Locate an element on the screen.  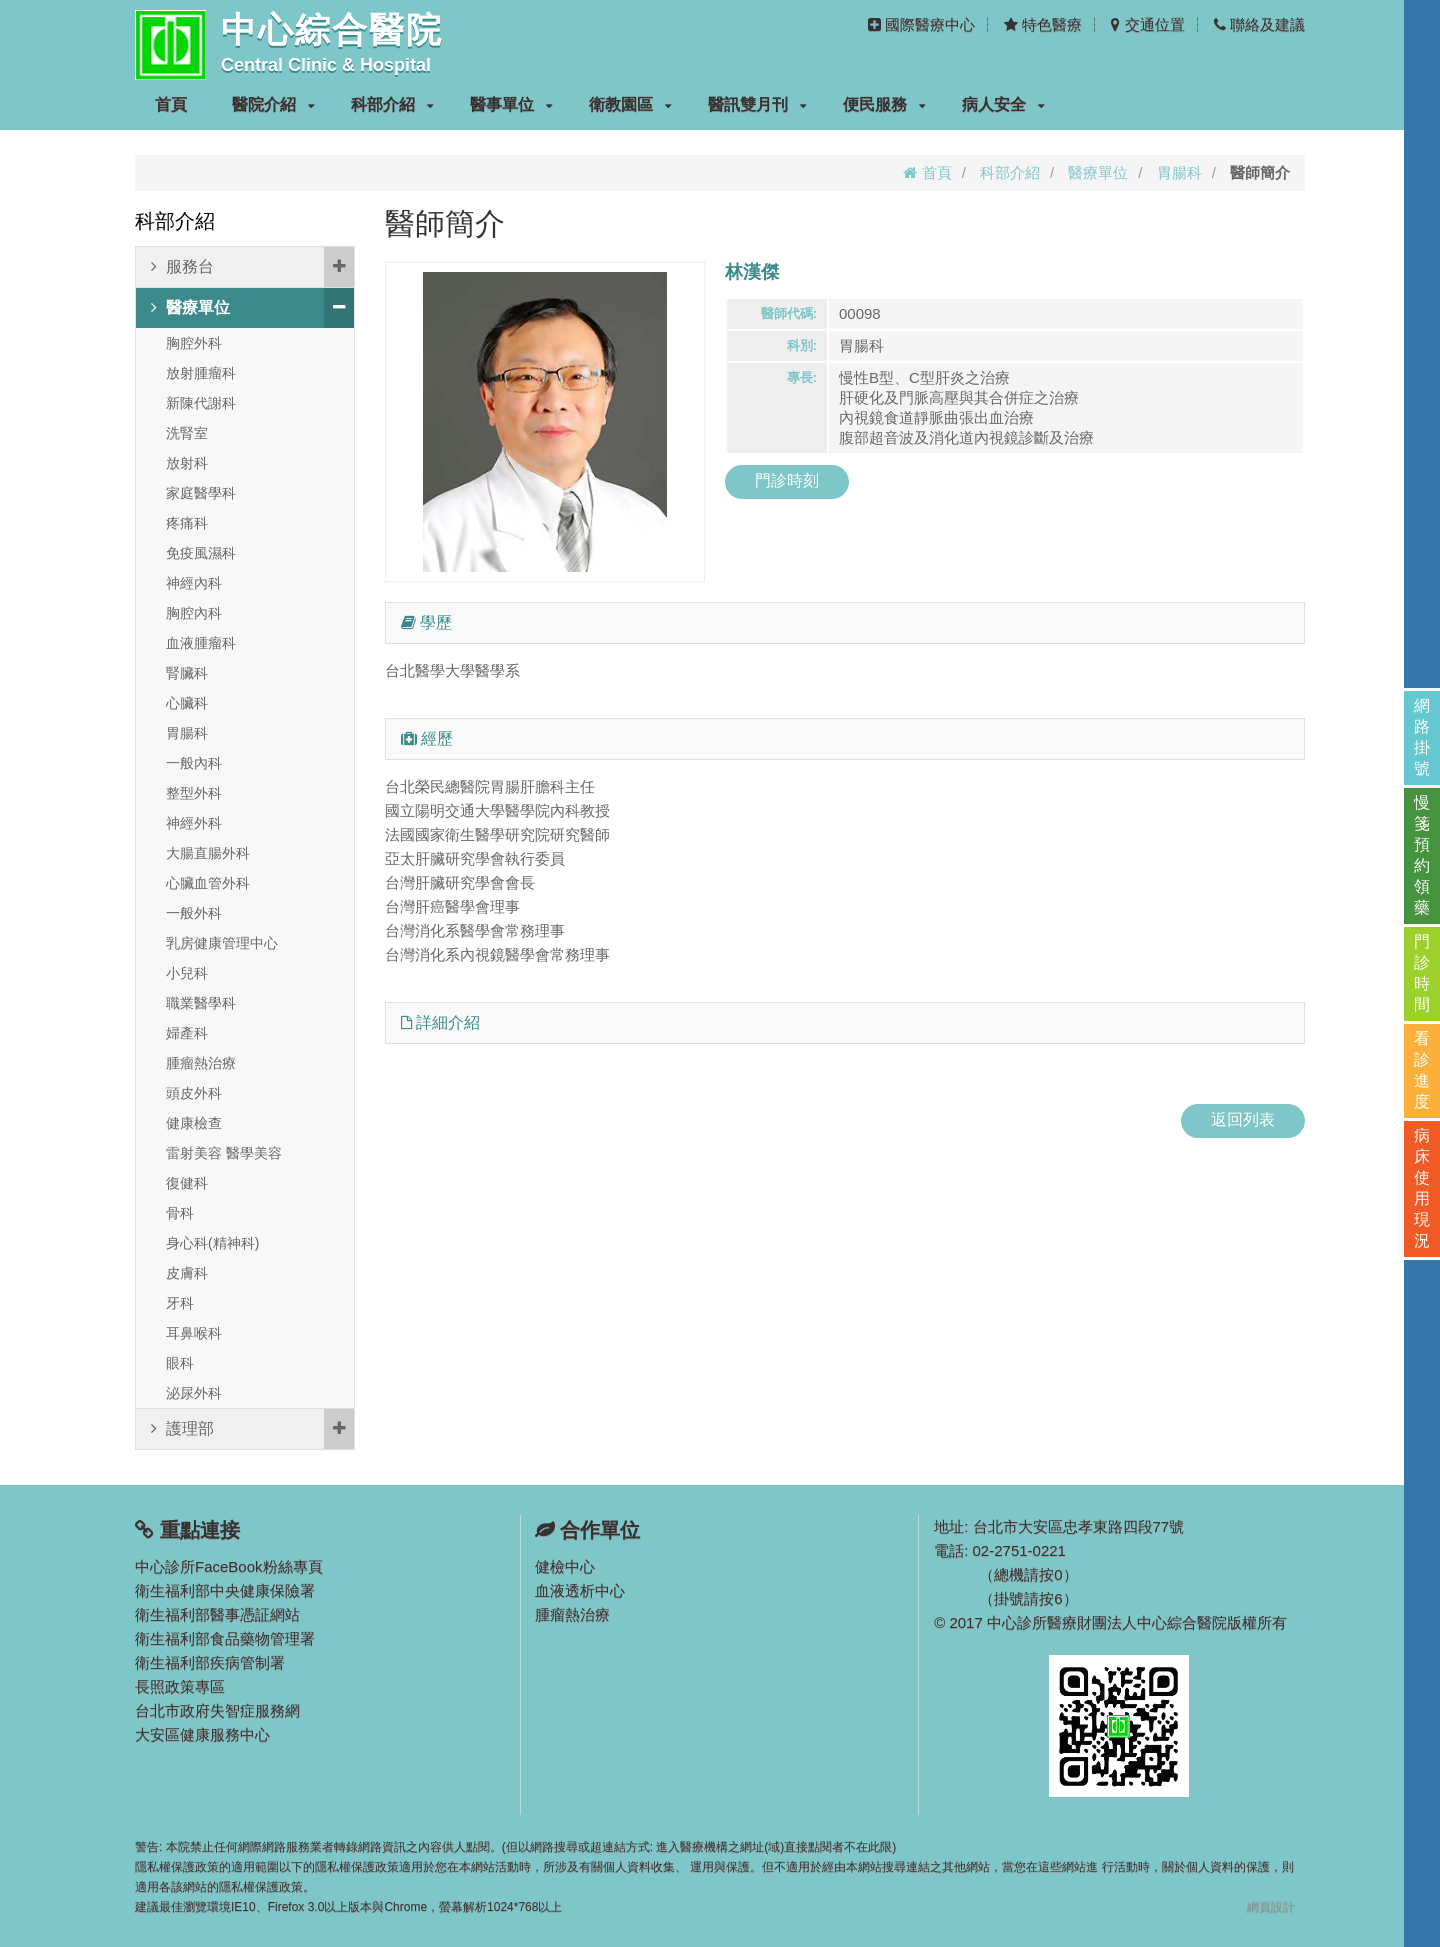
衛生福利部食品藥物管理署 is located at coordinates (225, 1638).